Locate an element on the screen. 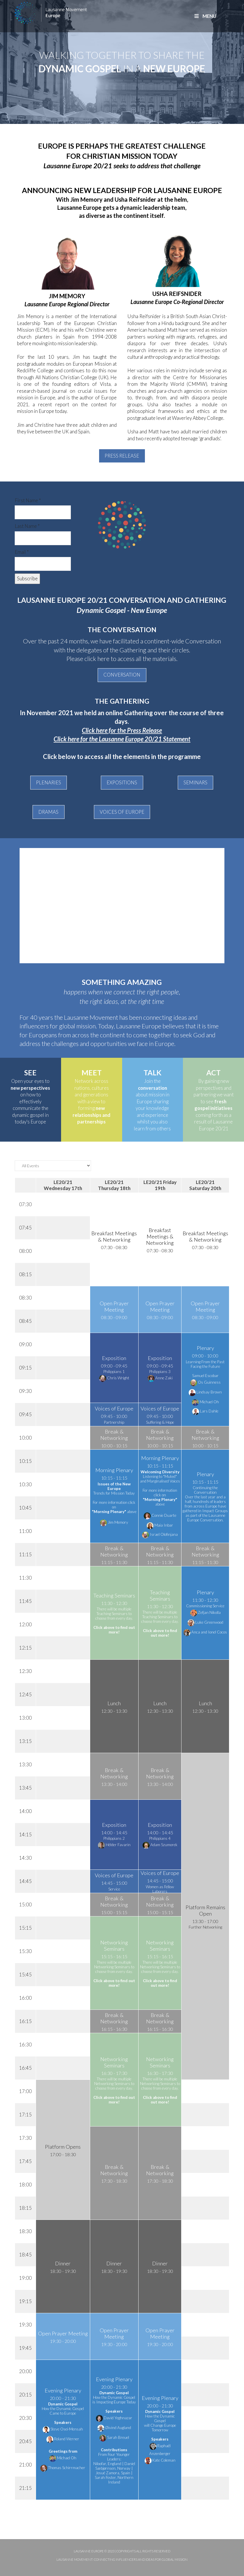 The height and width of the screenshot is (2576, 244). Exposition is located at coordinates (114, 1358).